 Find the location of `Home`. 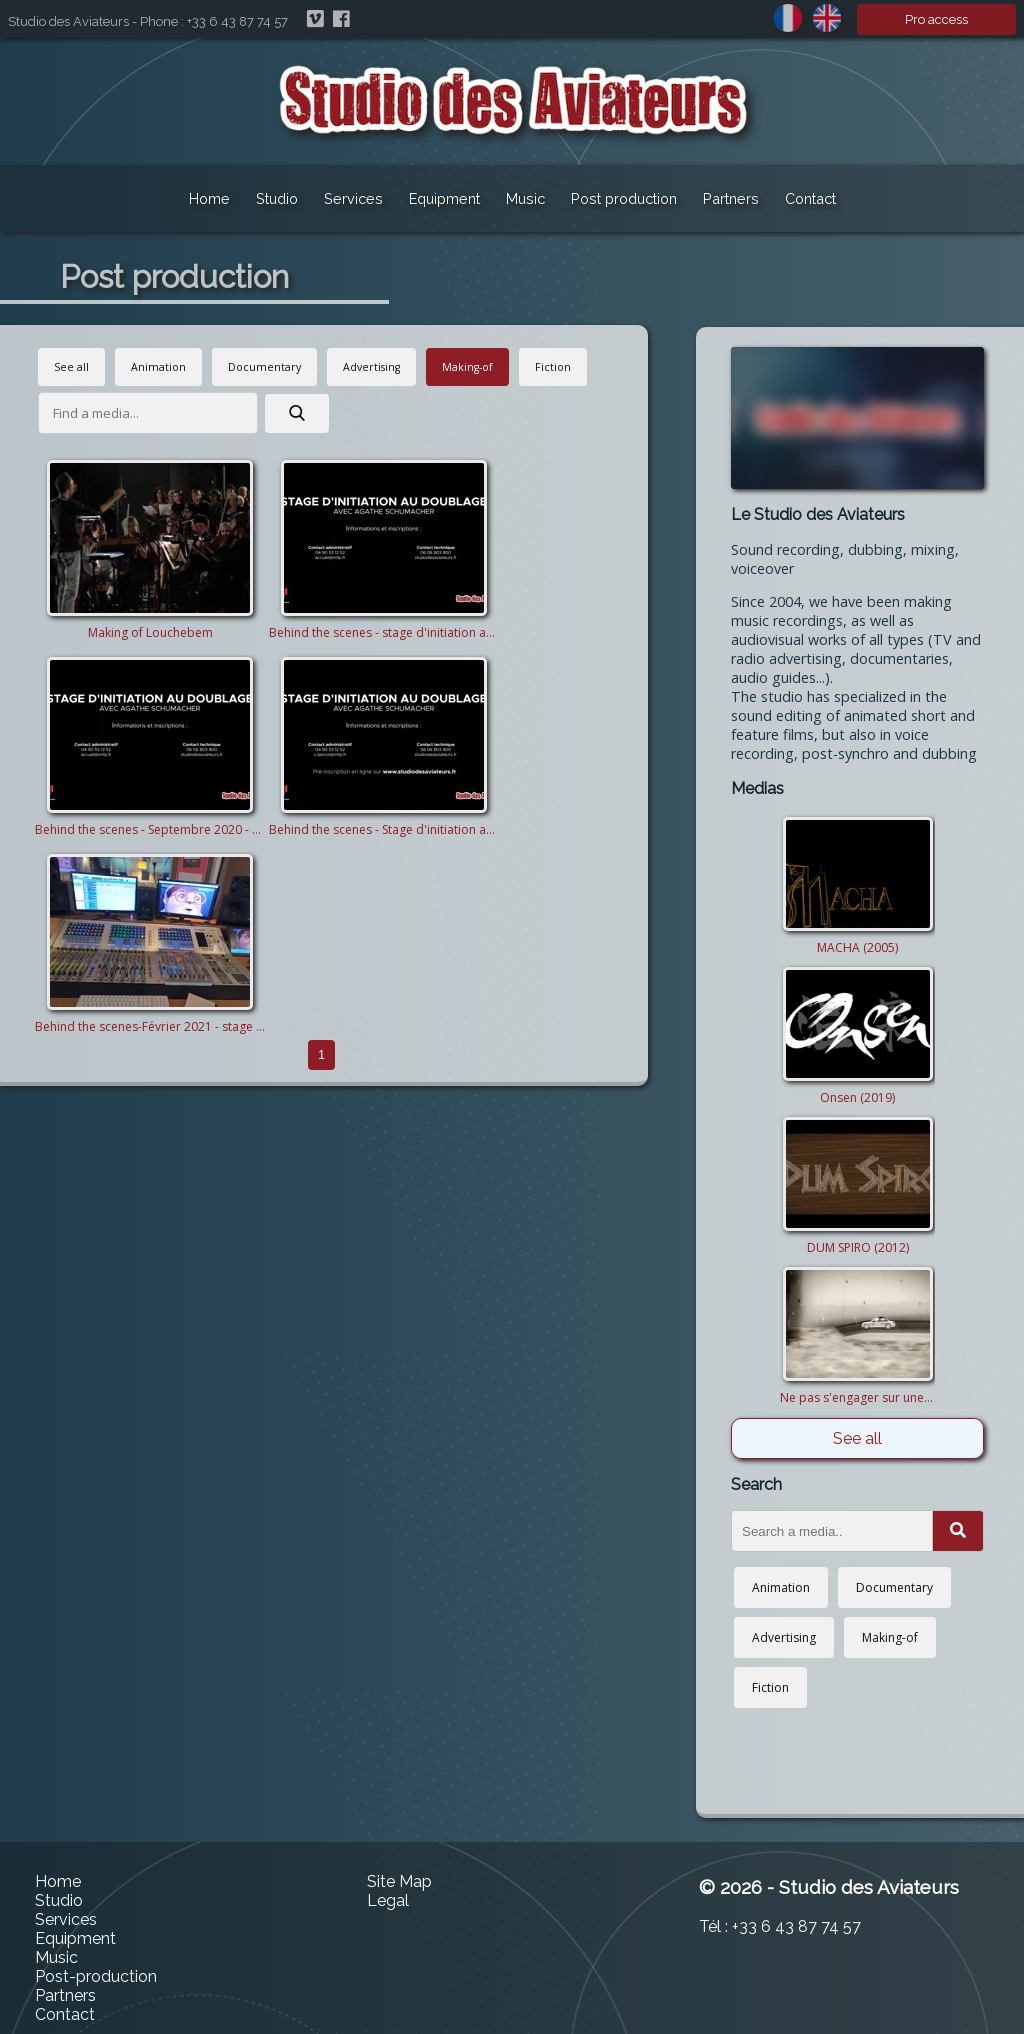

Home is located at coordinates (209, 198).